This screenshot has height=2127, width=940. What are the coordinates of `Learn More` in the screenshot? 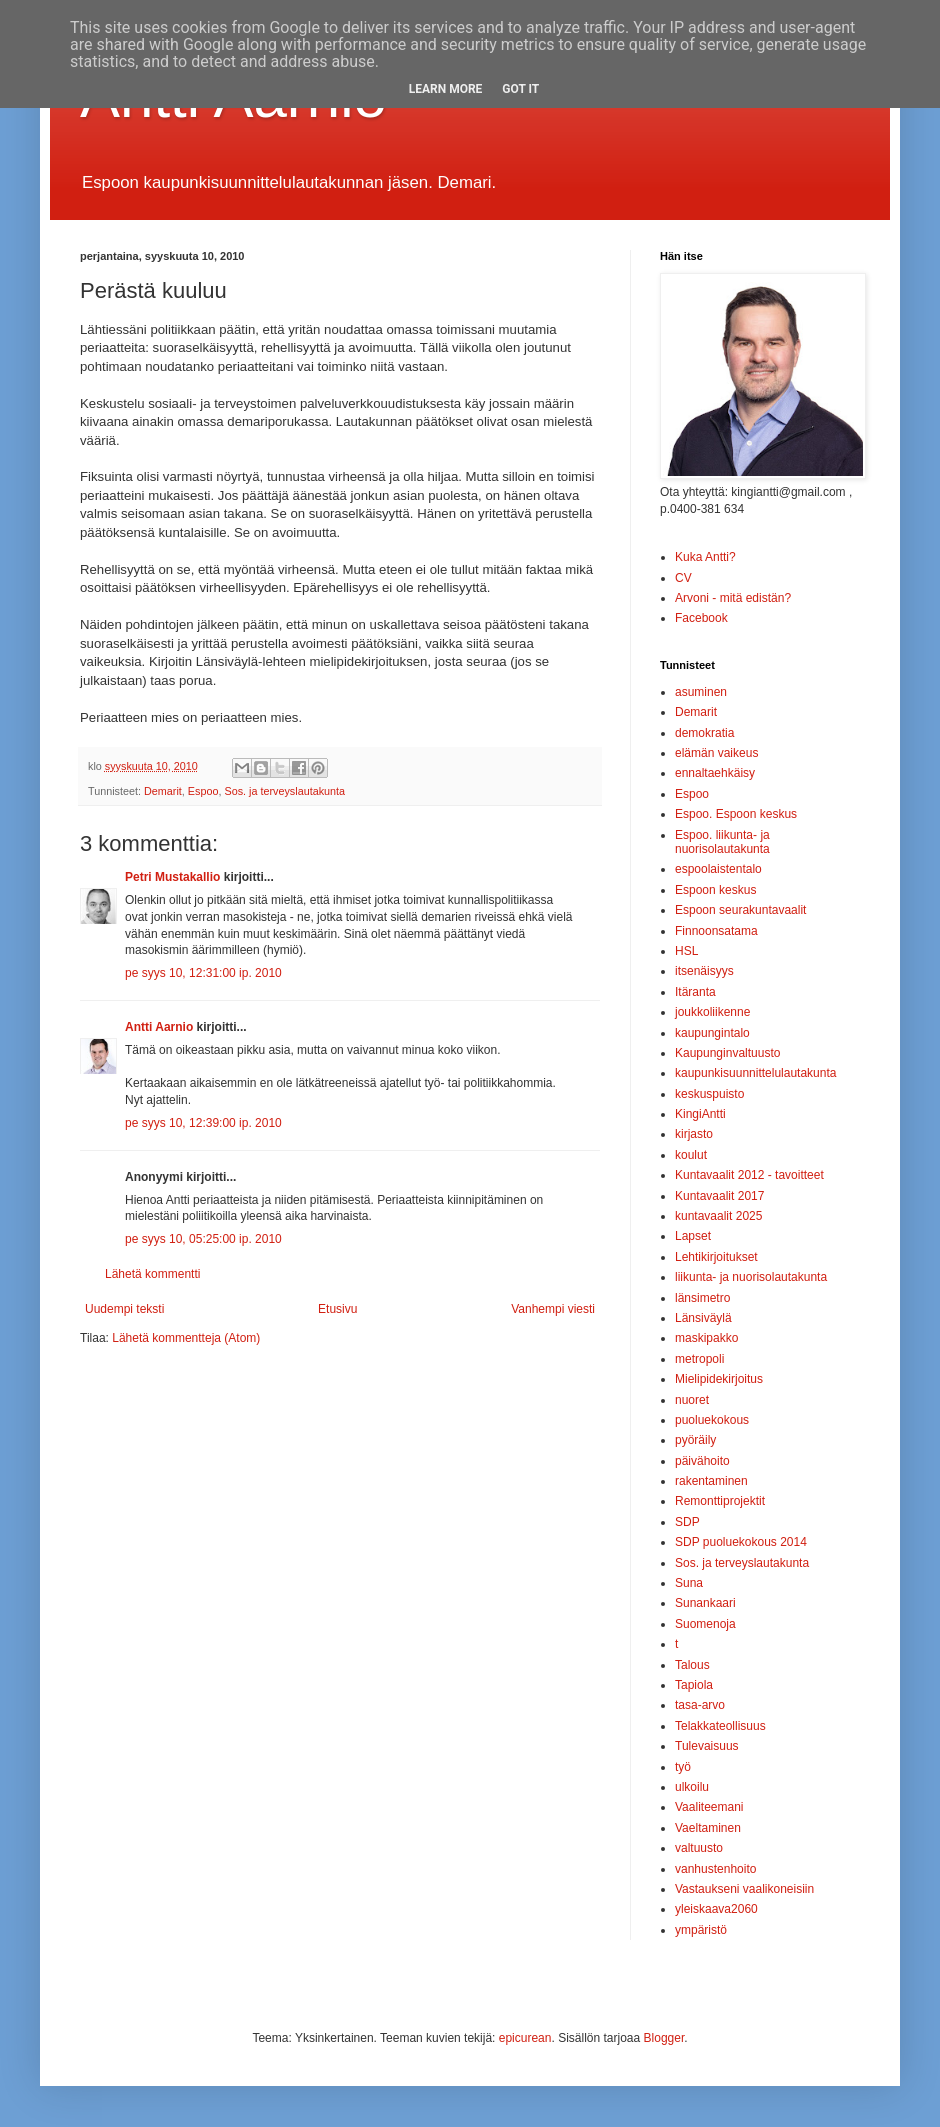 It's located at (446, 89).